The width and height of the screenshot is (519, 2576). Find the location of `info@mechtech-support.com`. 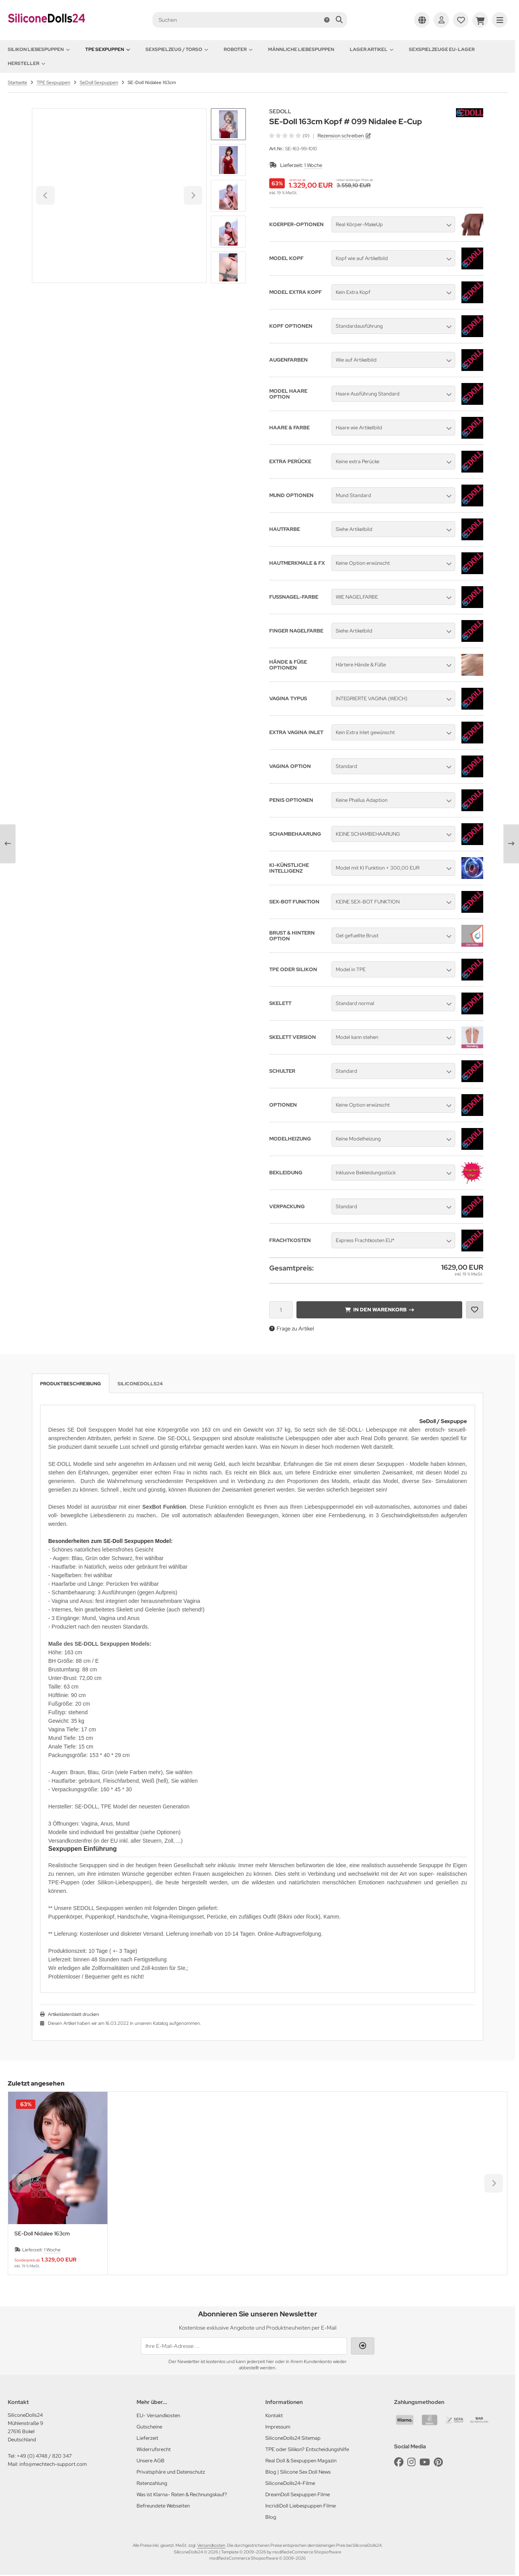

info@mechtech-support.com is located at coordinates (53, 2464).